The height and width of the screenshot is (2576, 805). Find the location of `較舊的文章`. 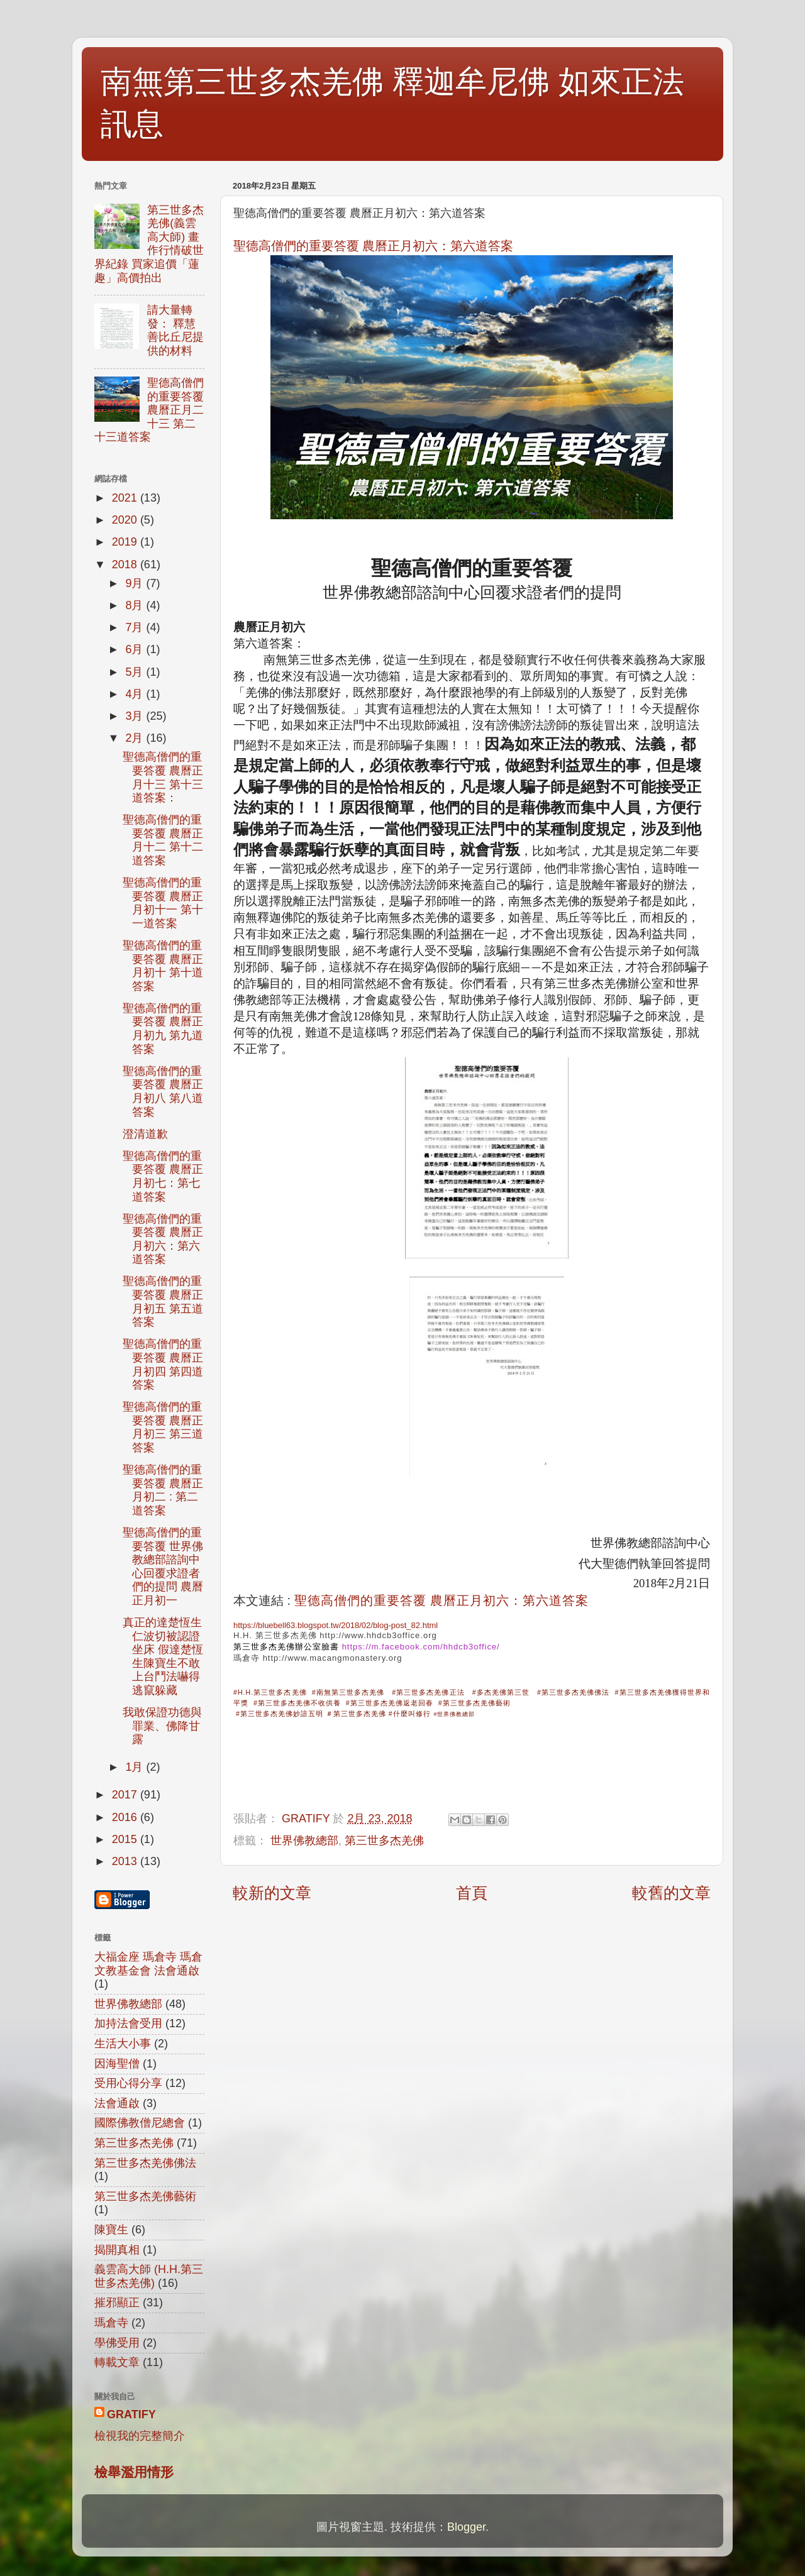

較舊的文章 is located at coordinates (671, 1893).